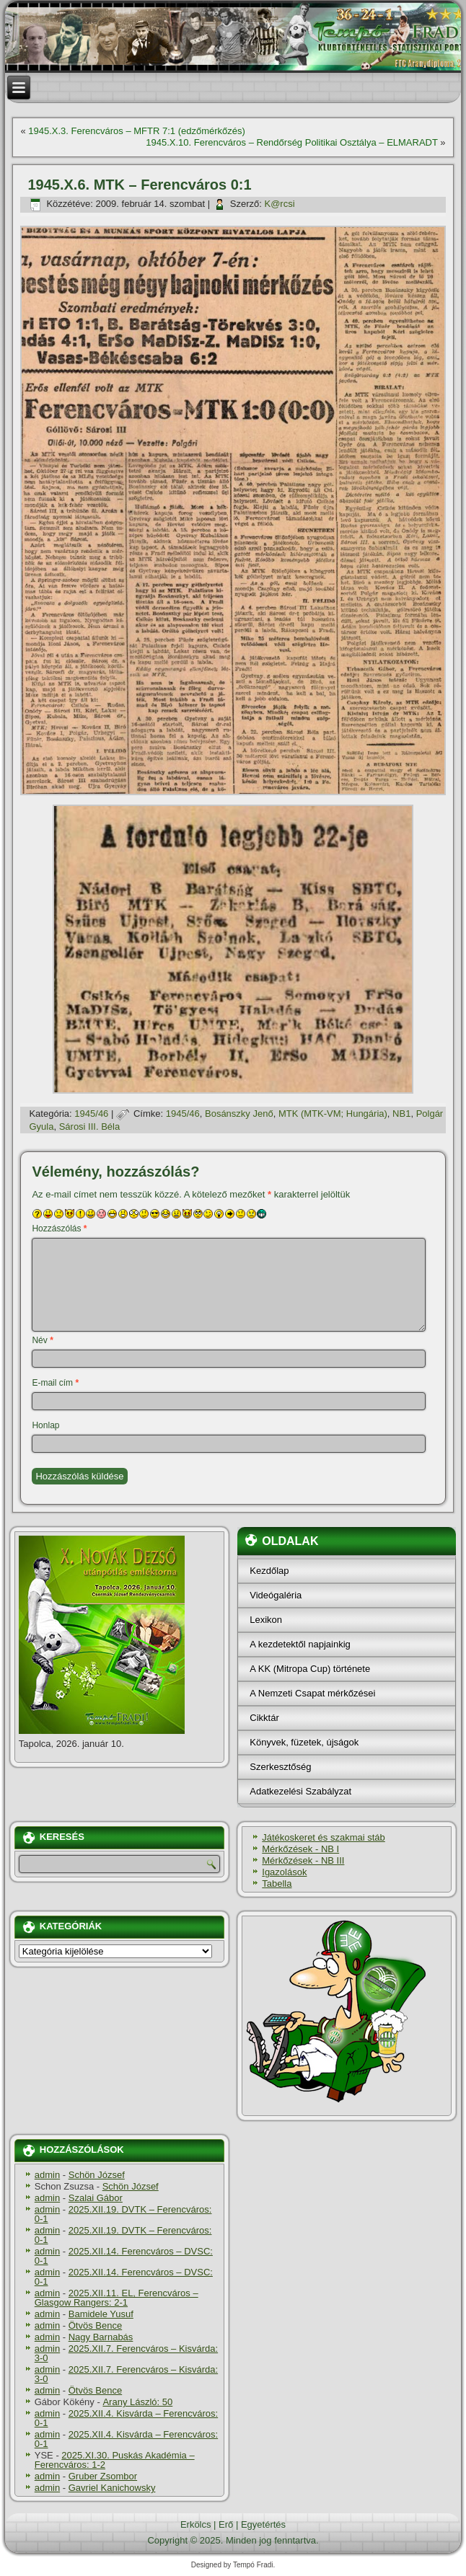 Image resolution: width=466 pixels, height=2576 pixels. Describe the element at coordinates (284, 1872) in the screenshot. I see `Igazolások` at that location.